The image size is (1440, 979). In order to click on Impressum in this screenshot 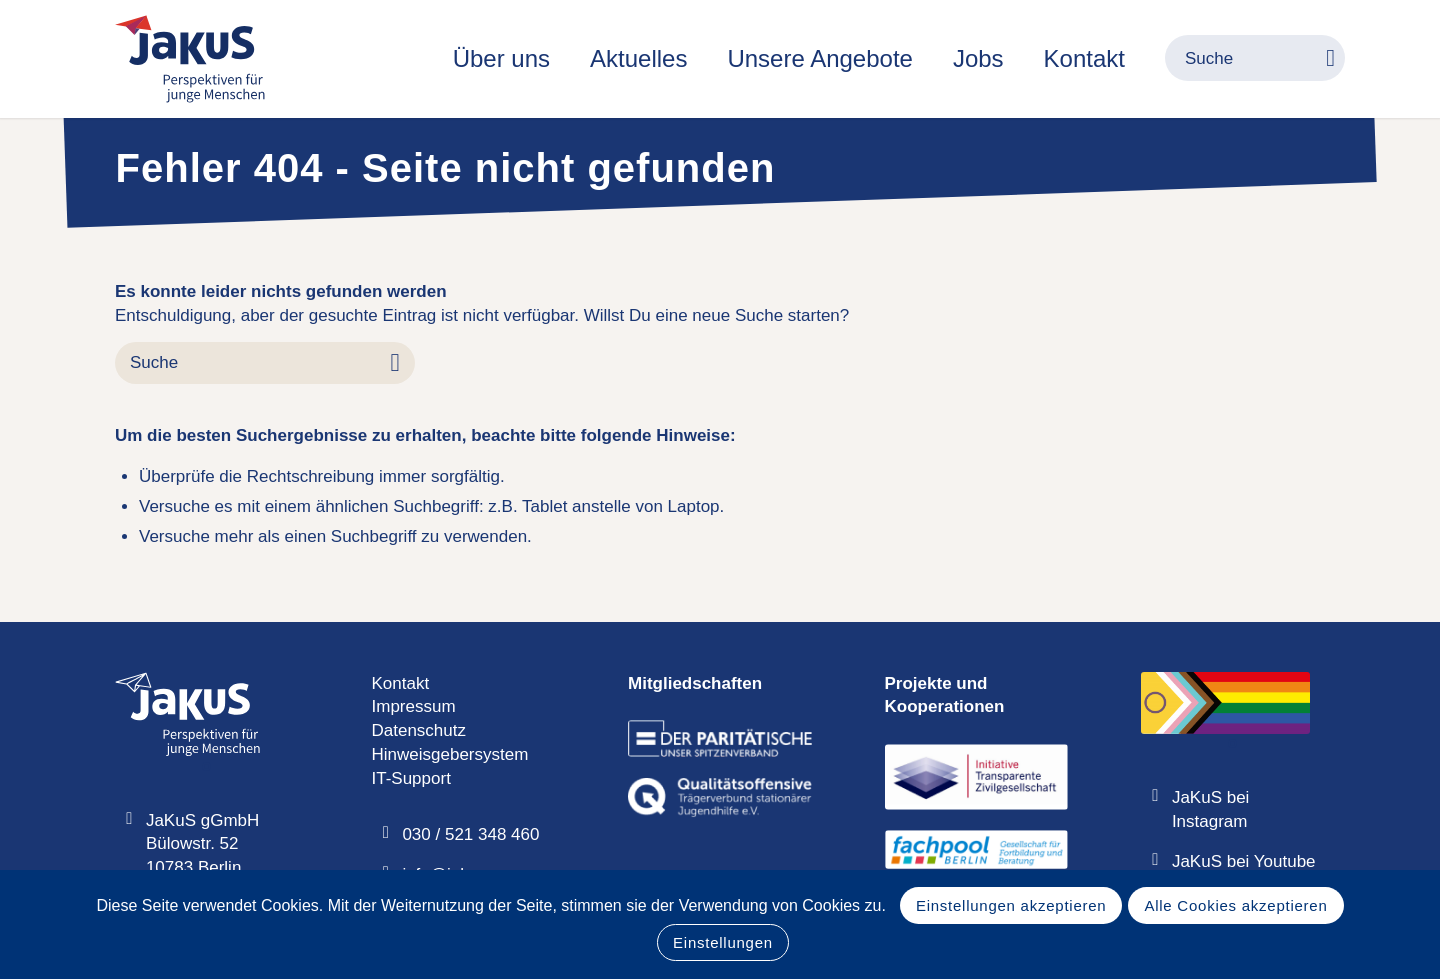, I will do `click(414, 706)`.